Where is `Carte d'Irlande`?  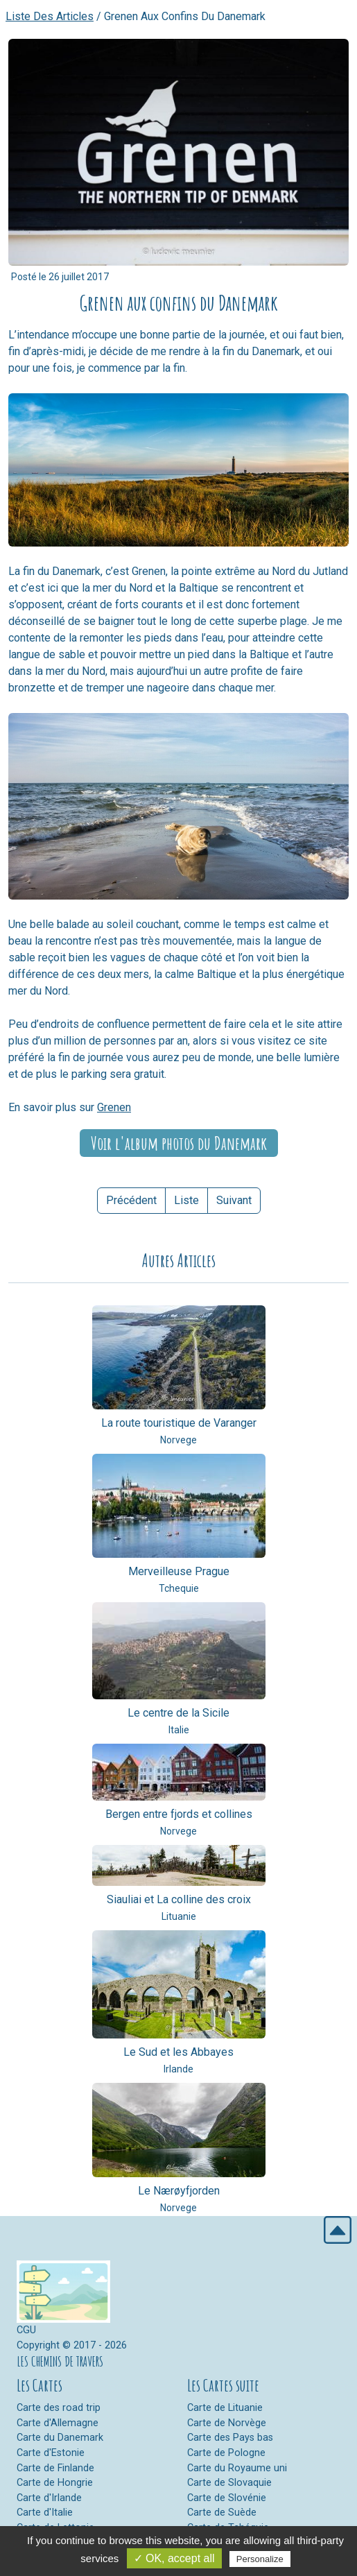
Carte d'Irlande is located at coordinates (49, 2498).